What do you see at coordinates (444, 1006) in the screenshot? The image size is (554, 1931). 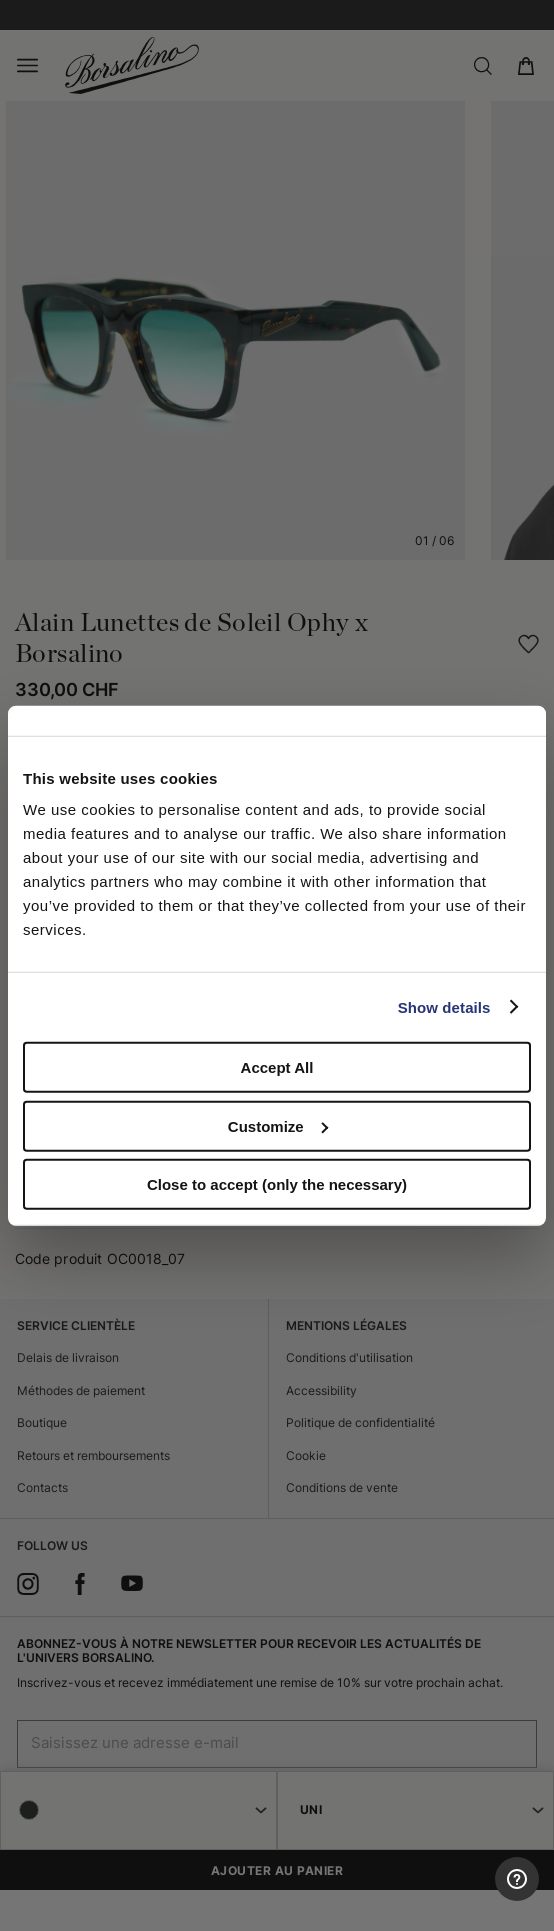 I see `Show details` at bounding box center [444, 1006].